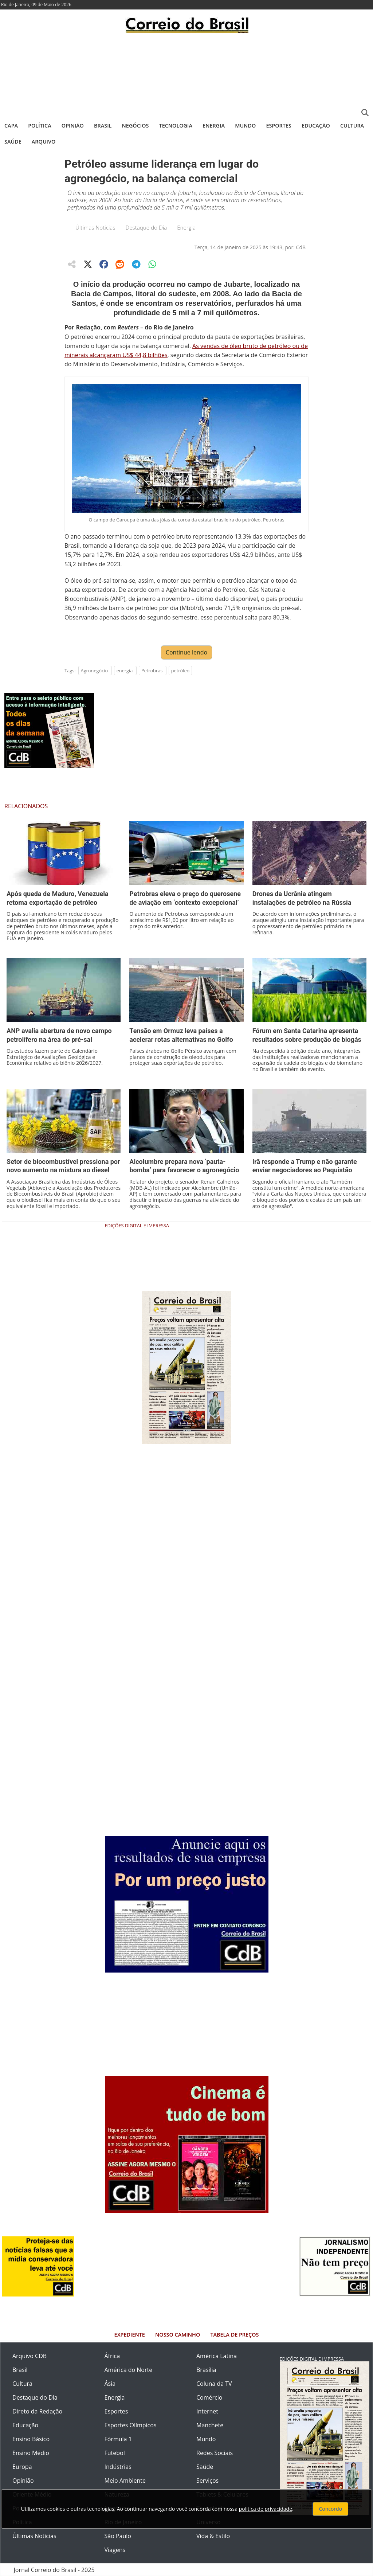  What do you see at coordinates (152, 670) in the screenshot?
I see `Petrobras` at bounding box center [152, 670].